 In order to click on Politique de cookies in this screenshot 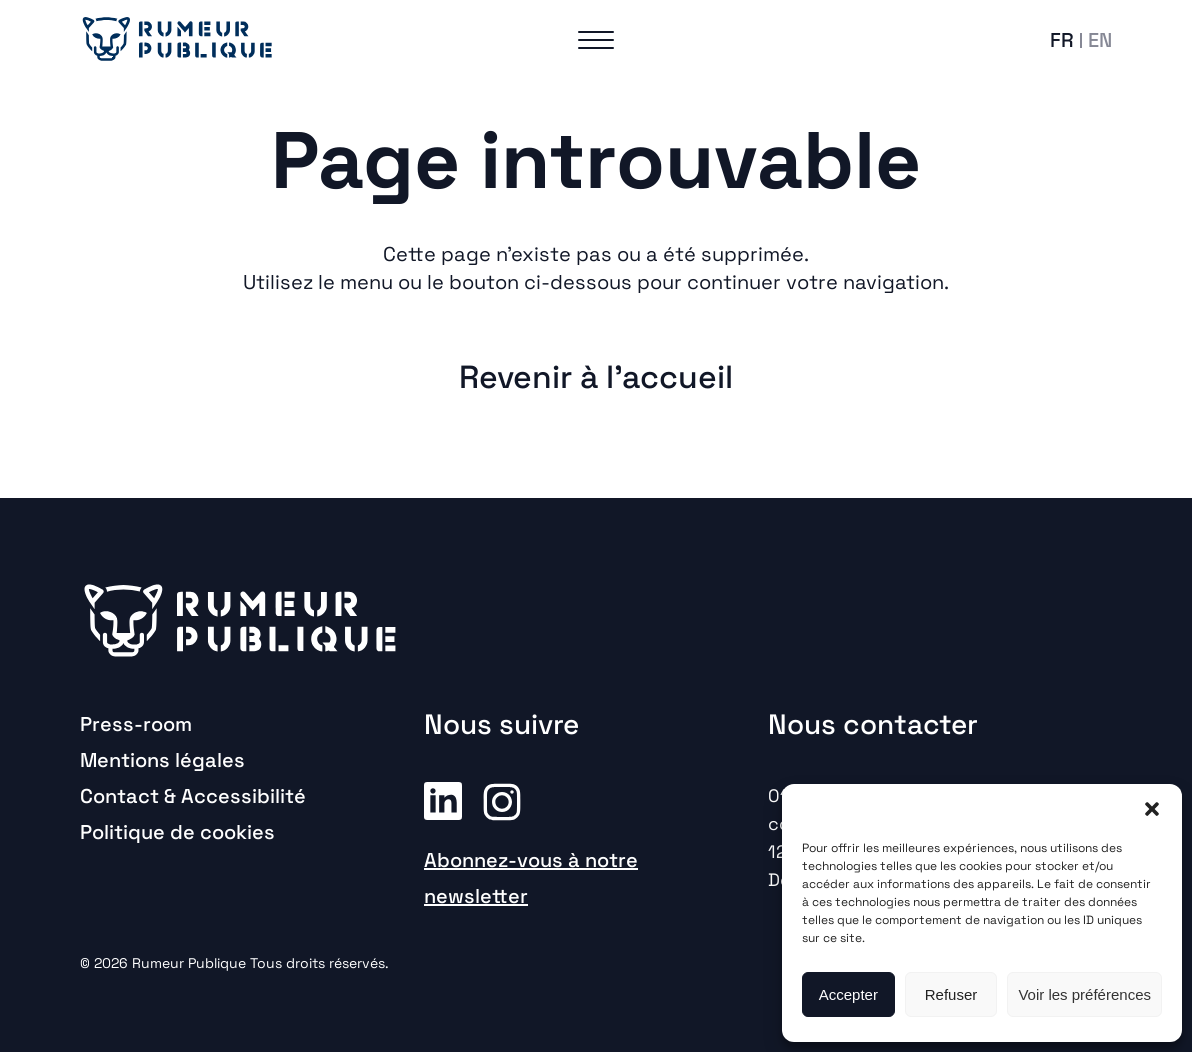, I will do `click(177, 832)`.